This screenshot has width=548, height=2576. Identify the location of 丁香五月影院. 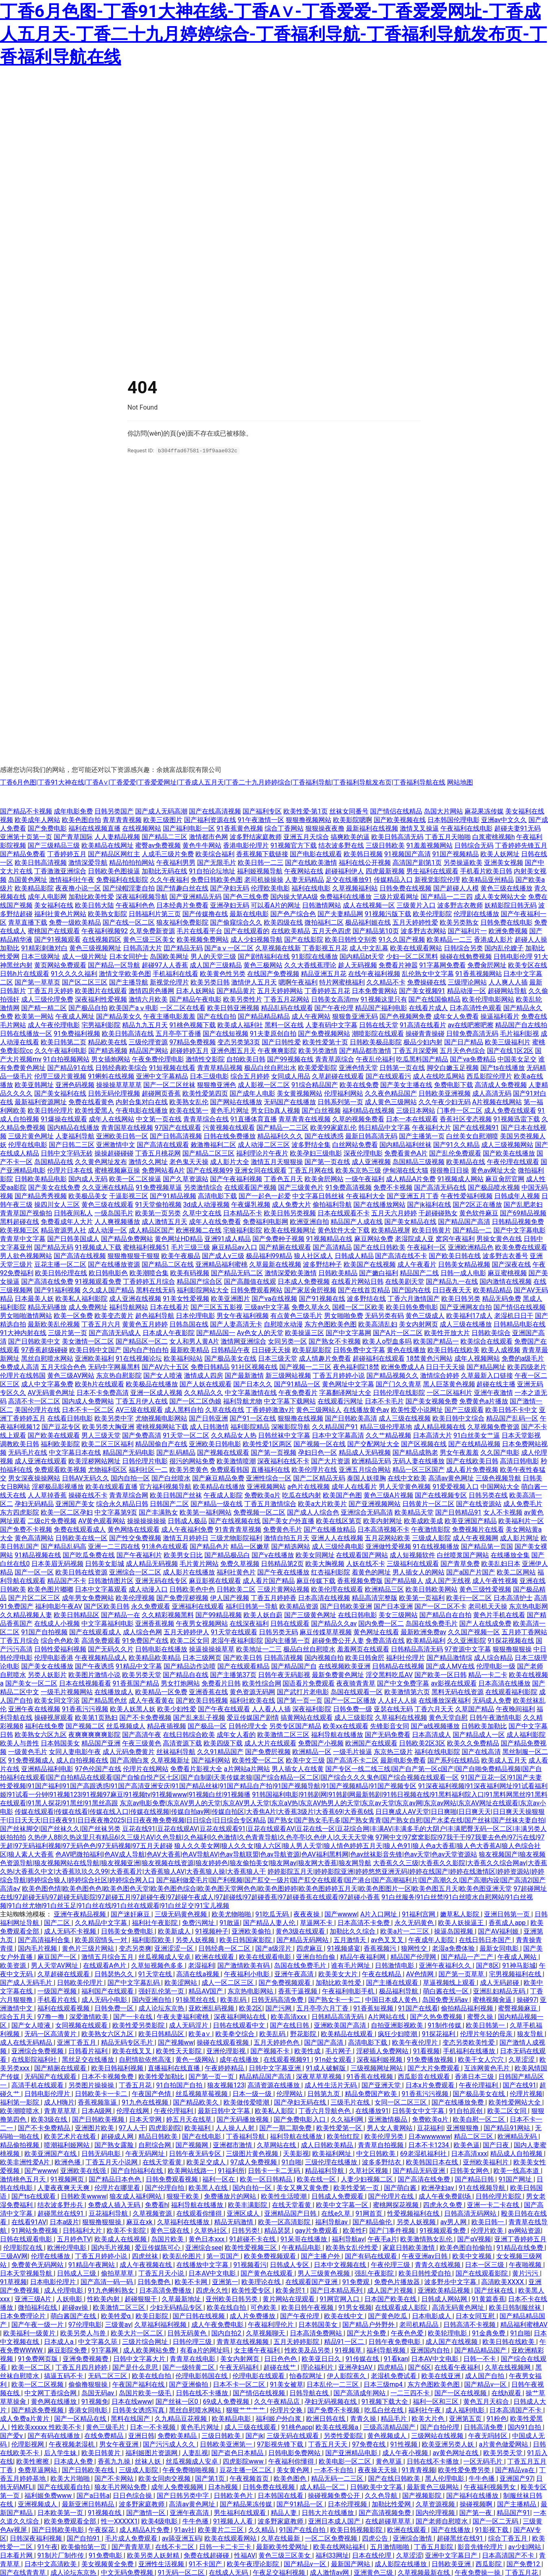
(434, 2546).